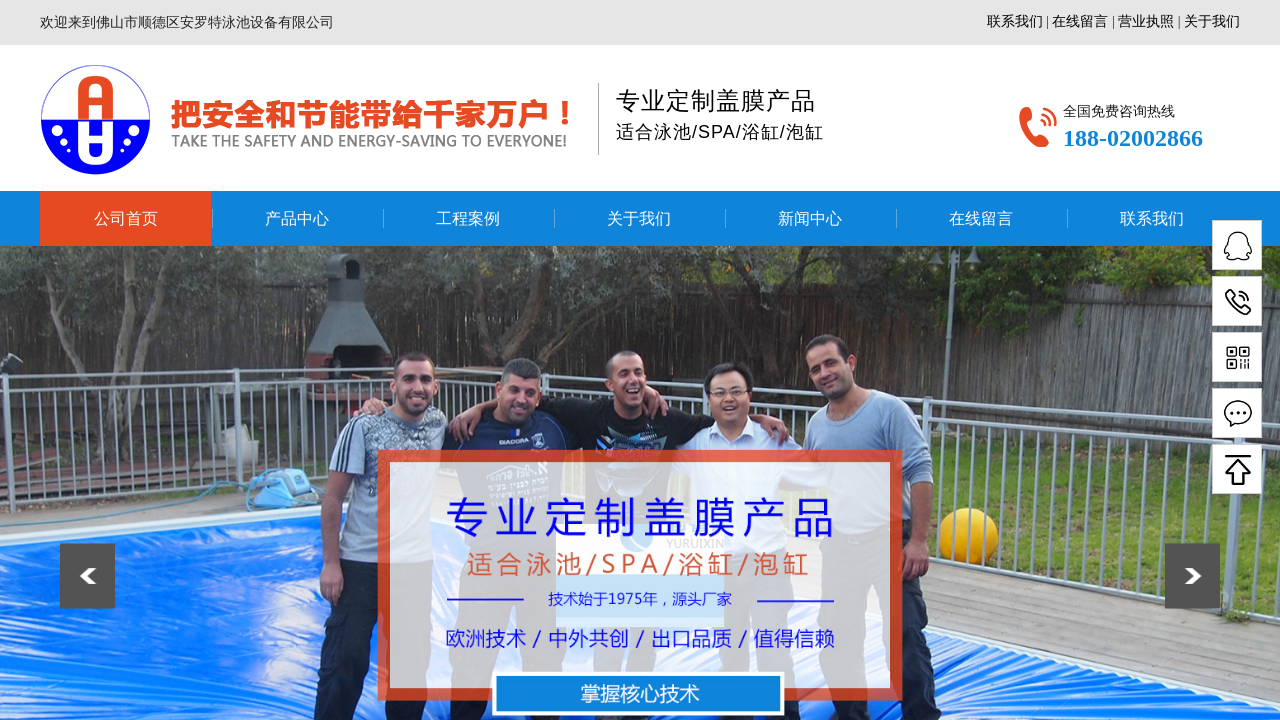  What do you see at coordinates (297, 218) in the screenshot?
I see `产品中心` at bounding box center [297, 218].